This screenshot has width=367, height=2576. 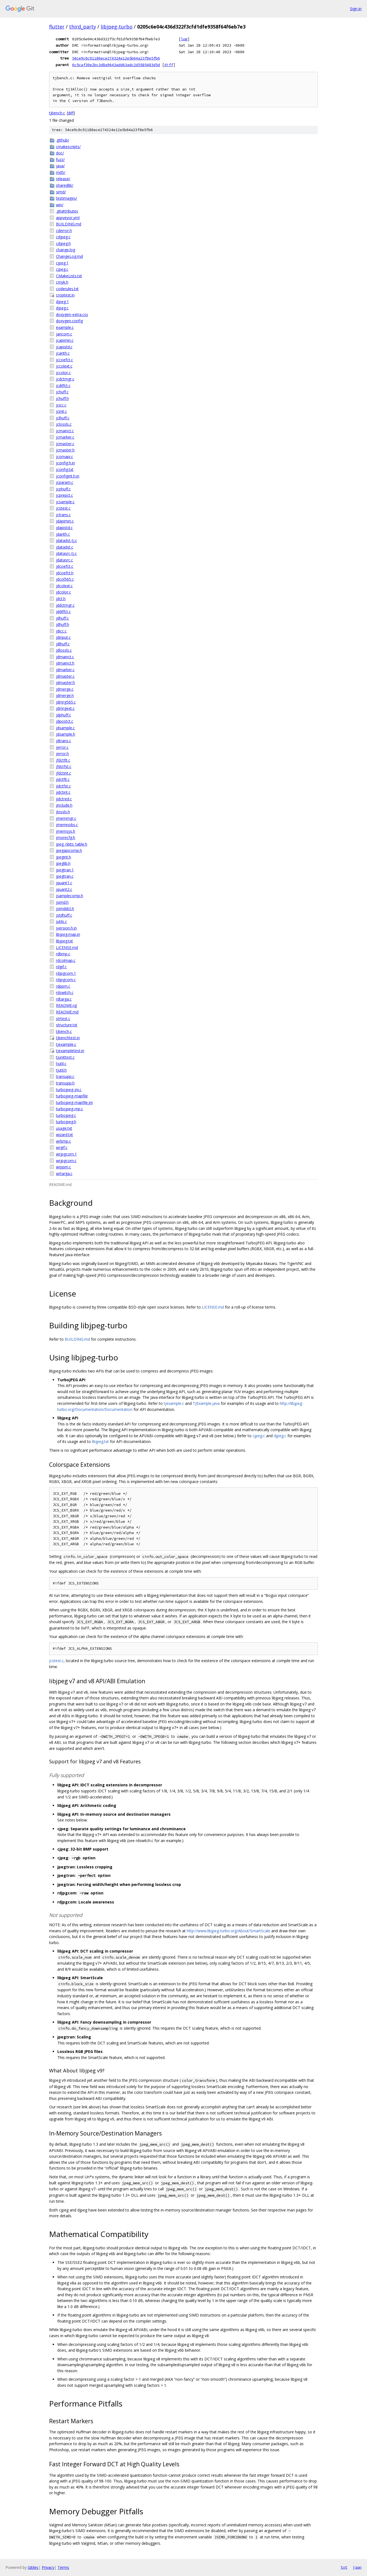 What do you see at coordinates (66, 198) in the screenshot?
I see `testimages/` at bounding box center [66, 198].